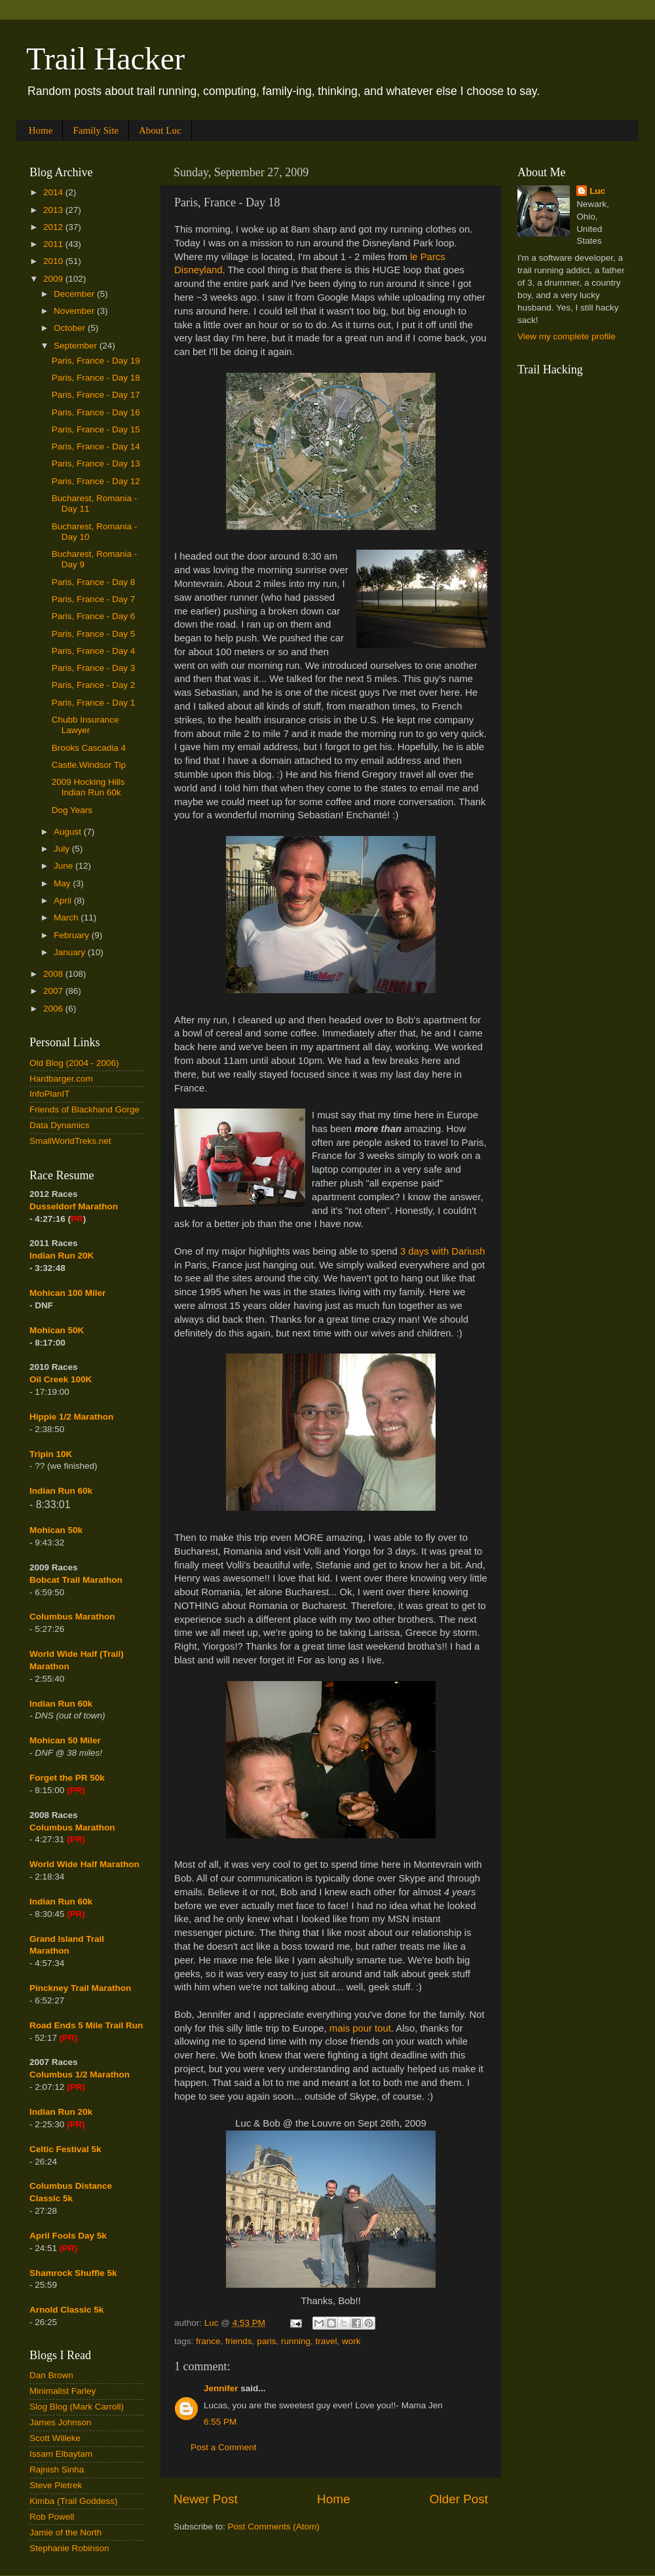  I want to click on Indian Run 20k, so click(60, 2112).